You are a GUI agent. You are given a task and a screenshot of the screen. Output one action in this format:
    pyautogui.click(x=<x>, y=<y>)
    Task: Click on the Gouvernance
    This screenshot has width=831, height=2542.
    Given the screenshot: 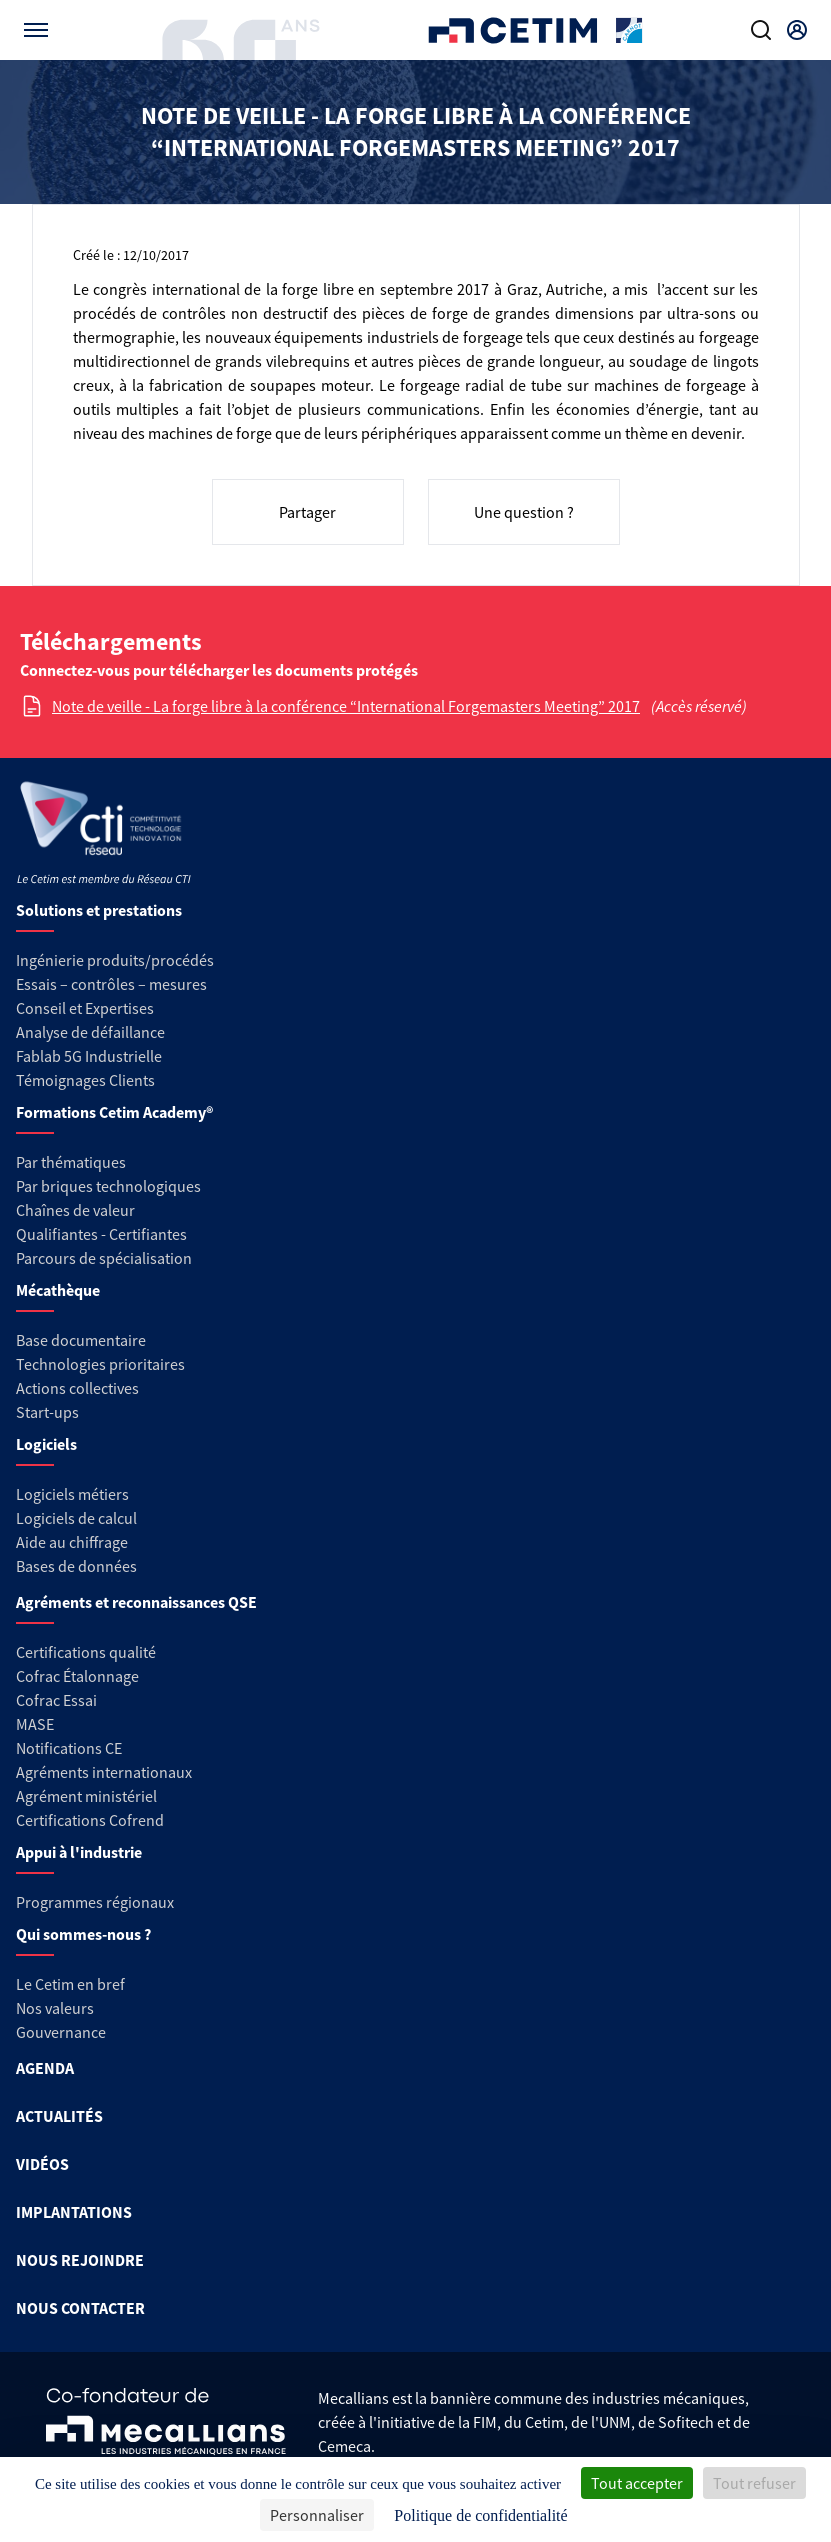 What is the action you would take?
    pyautogui.click(x=61, y=2032)
    